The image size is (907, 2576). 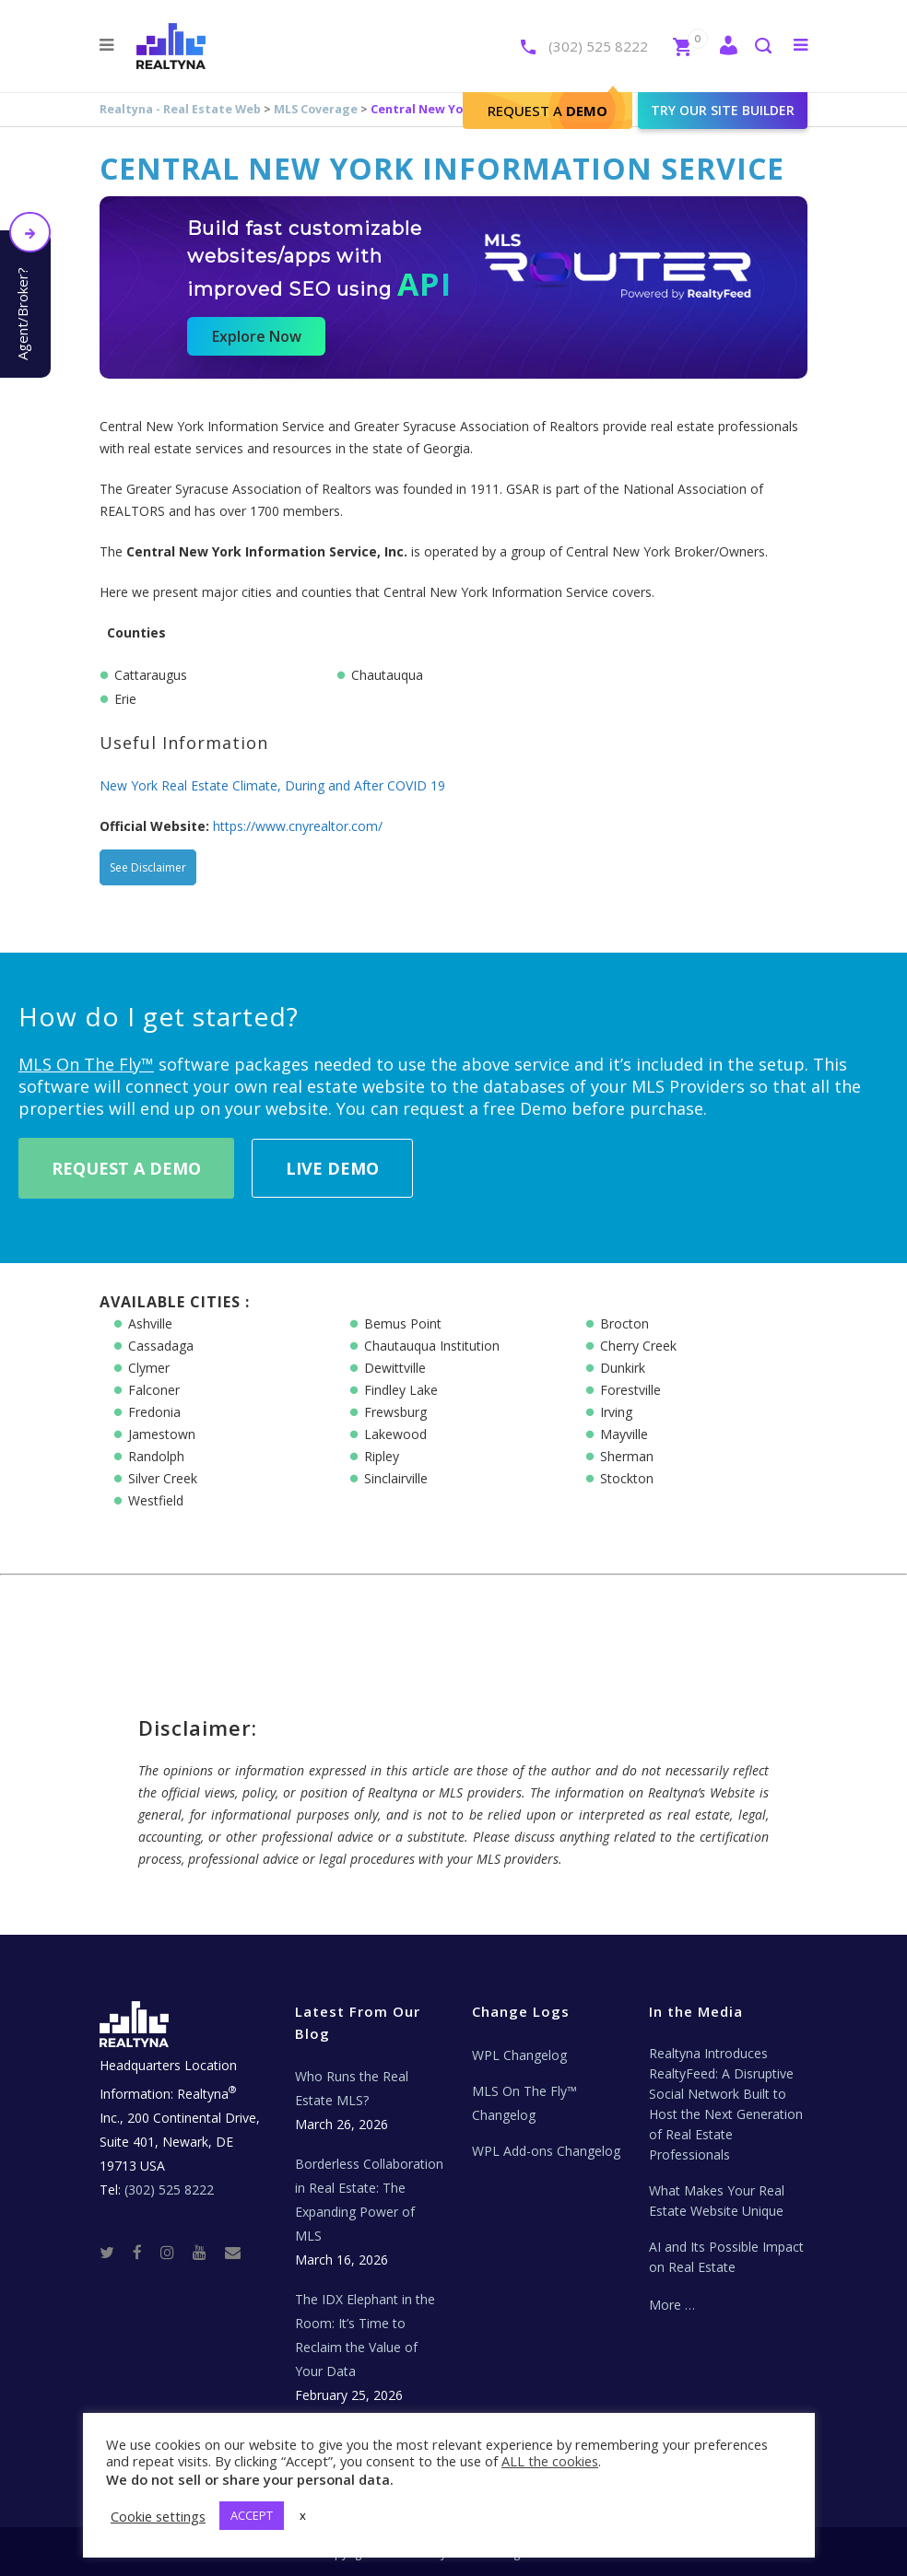 I want to click on ACCEPT [button], so click(x=251, y=2515).